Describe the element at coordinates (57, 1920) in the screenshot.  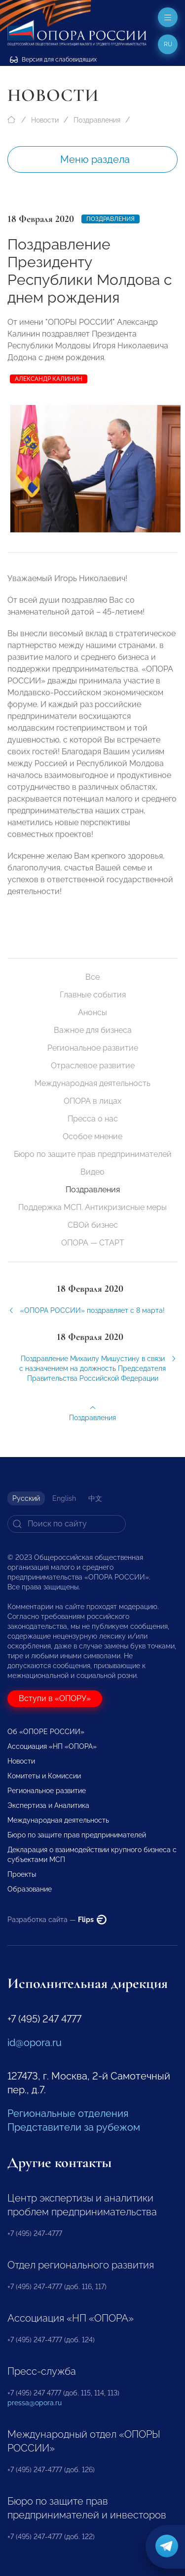
I see `Разработка сайта —` at that location.